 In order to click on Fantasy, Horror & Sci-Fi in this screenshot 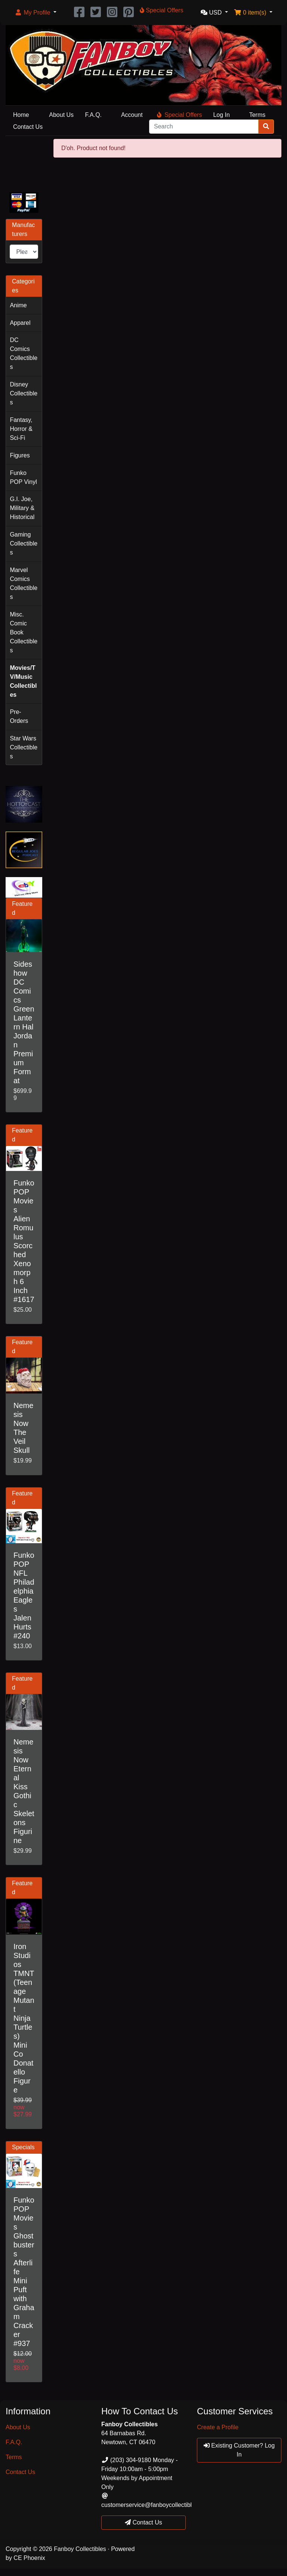, I will do `click(21, 429)`.